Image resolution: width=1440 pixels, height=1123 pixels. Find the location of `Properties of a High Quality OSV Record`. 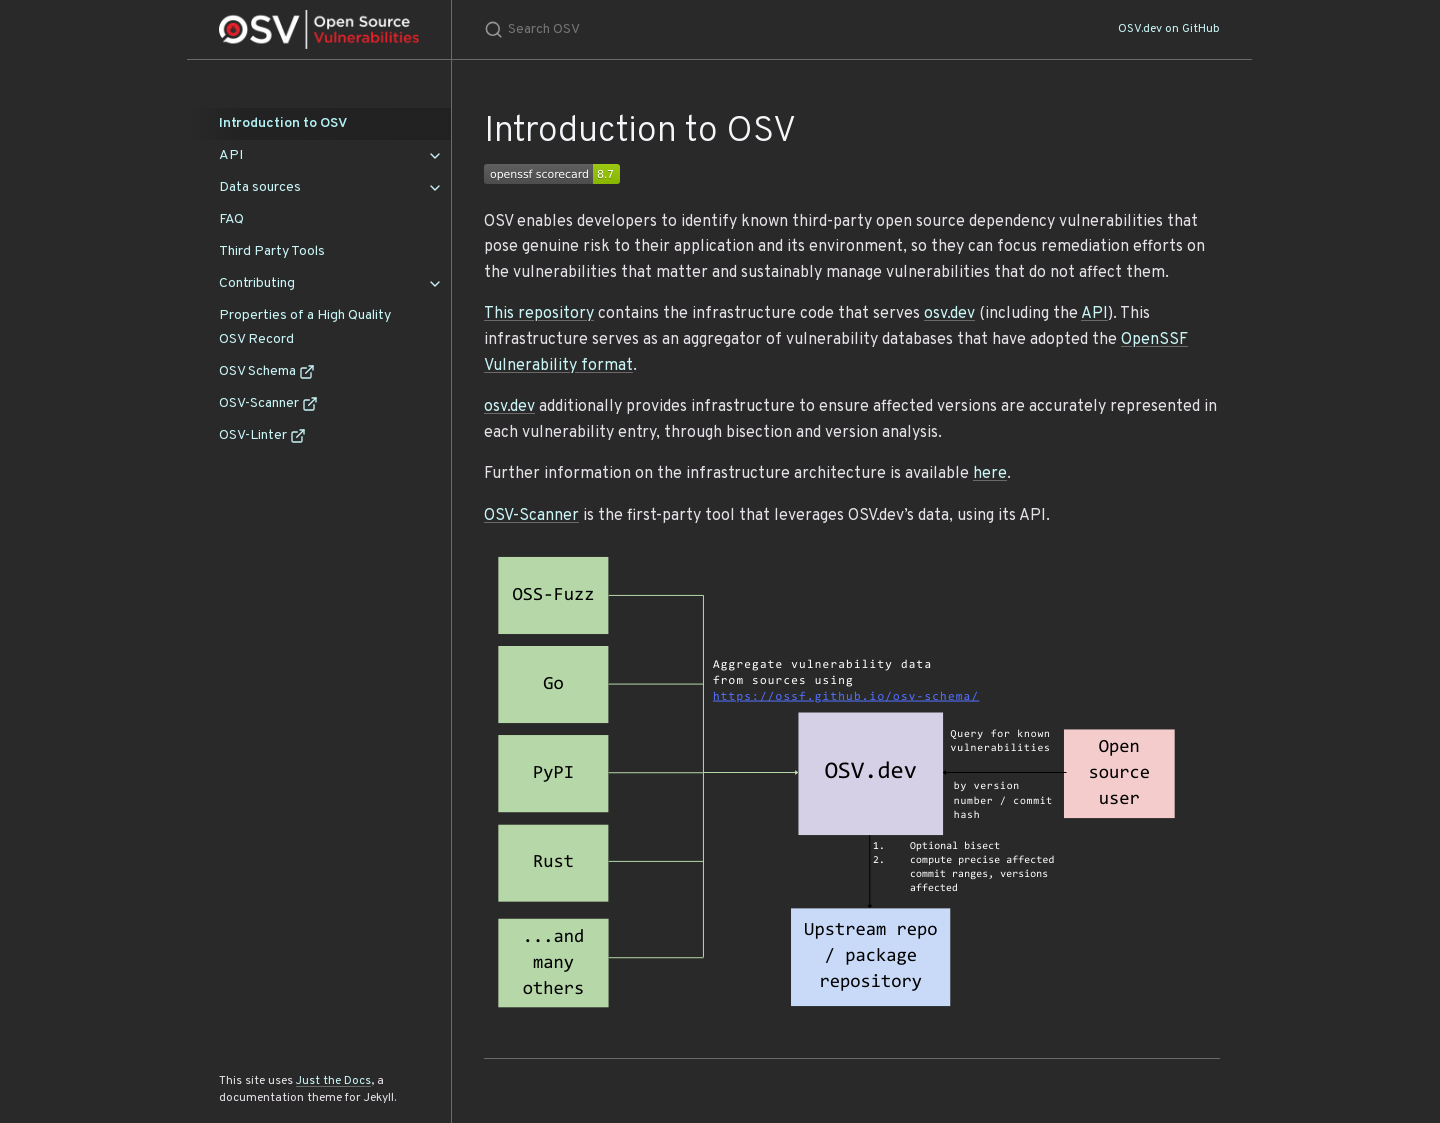

Properties of a High Quality OSV Record is located at coordinates (305, 327).